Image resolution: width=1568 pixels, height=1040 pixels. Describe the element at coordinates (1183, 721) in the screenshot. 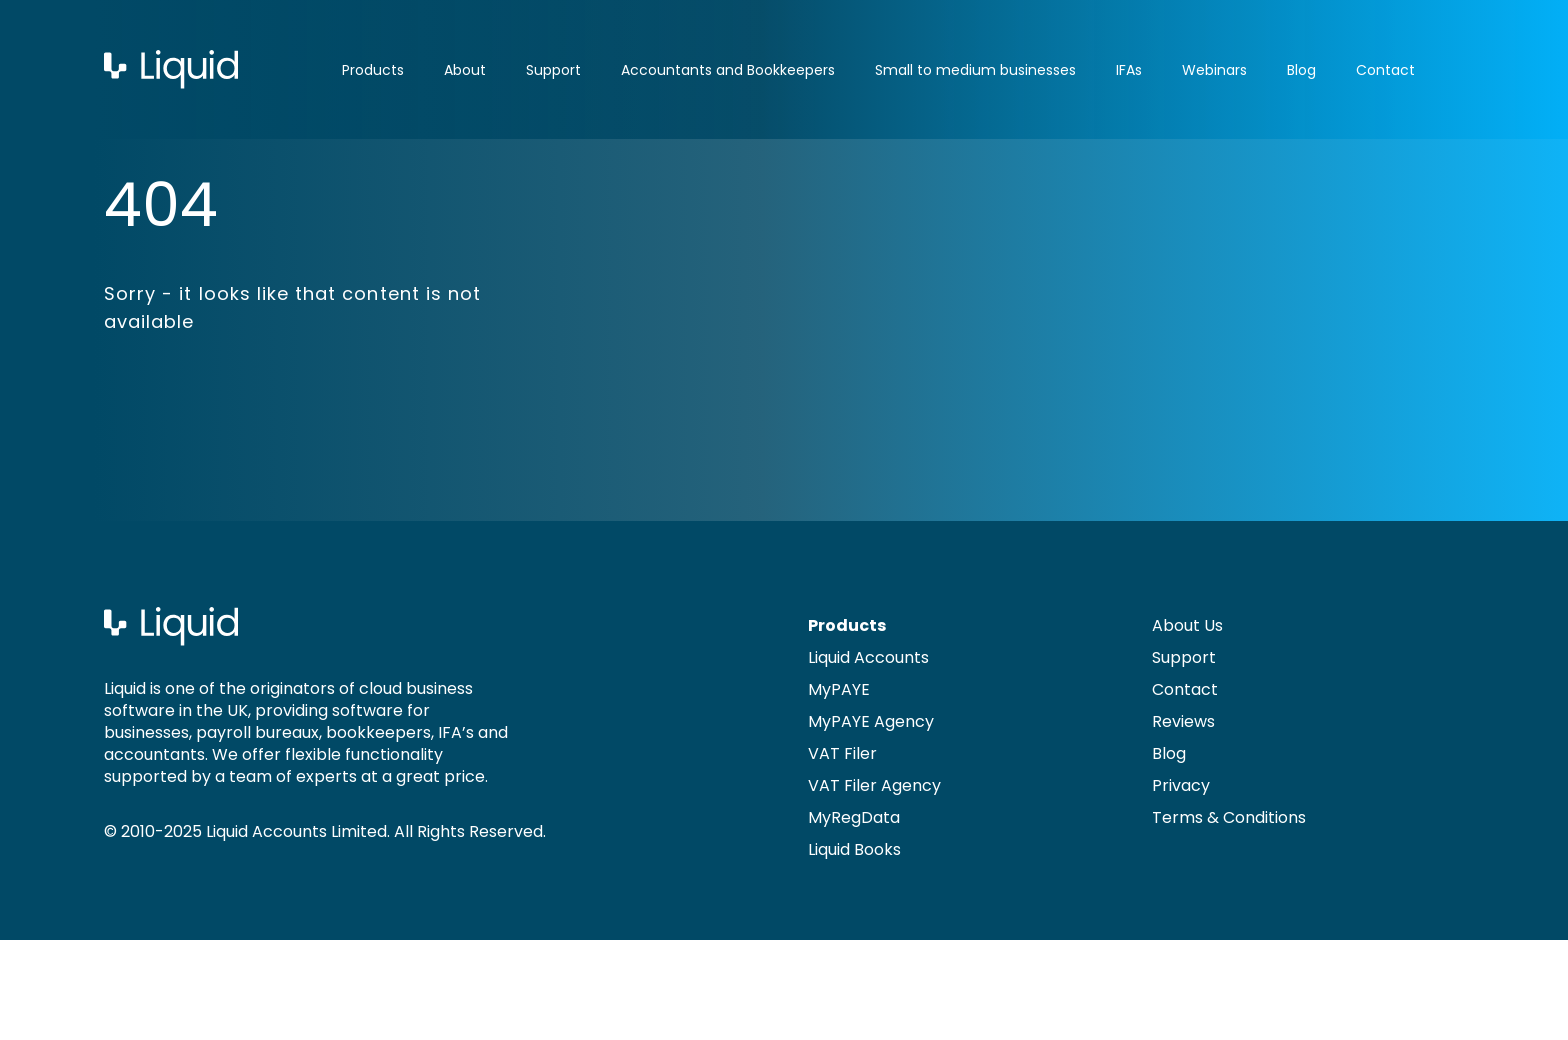

I see `Reviews` at that location.